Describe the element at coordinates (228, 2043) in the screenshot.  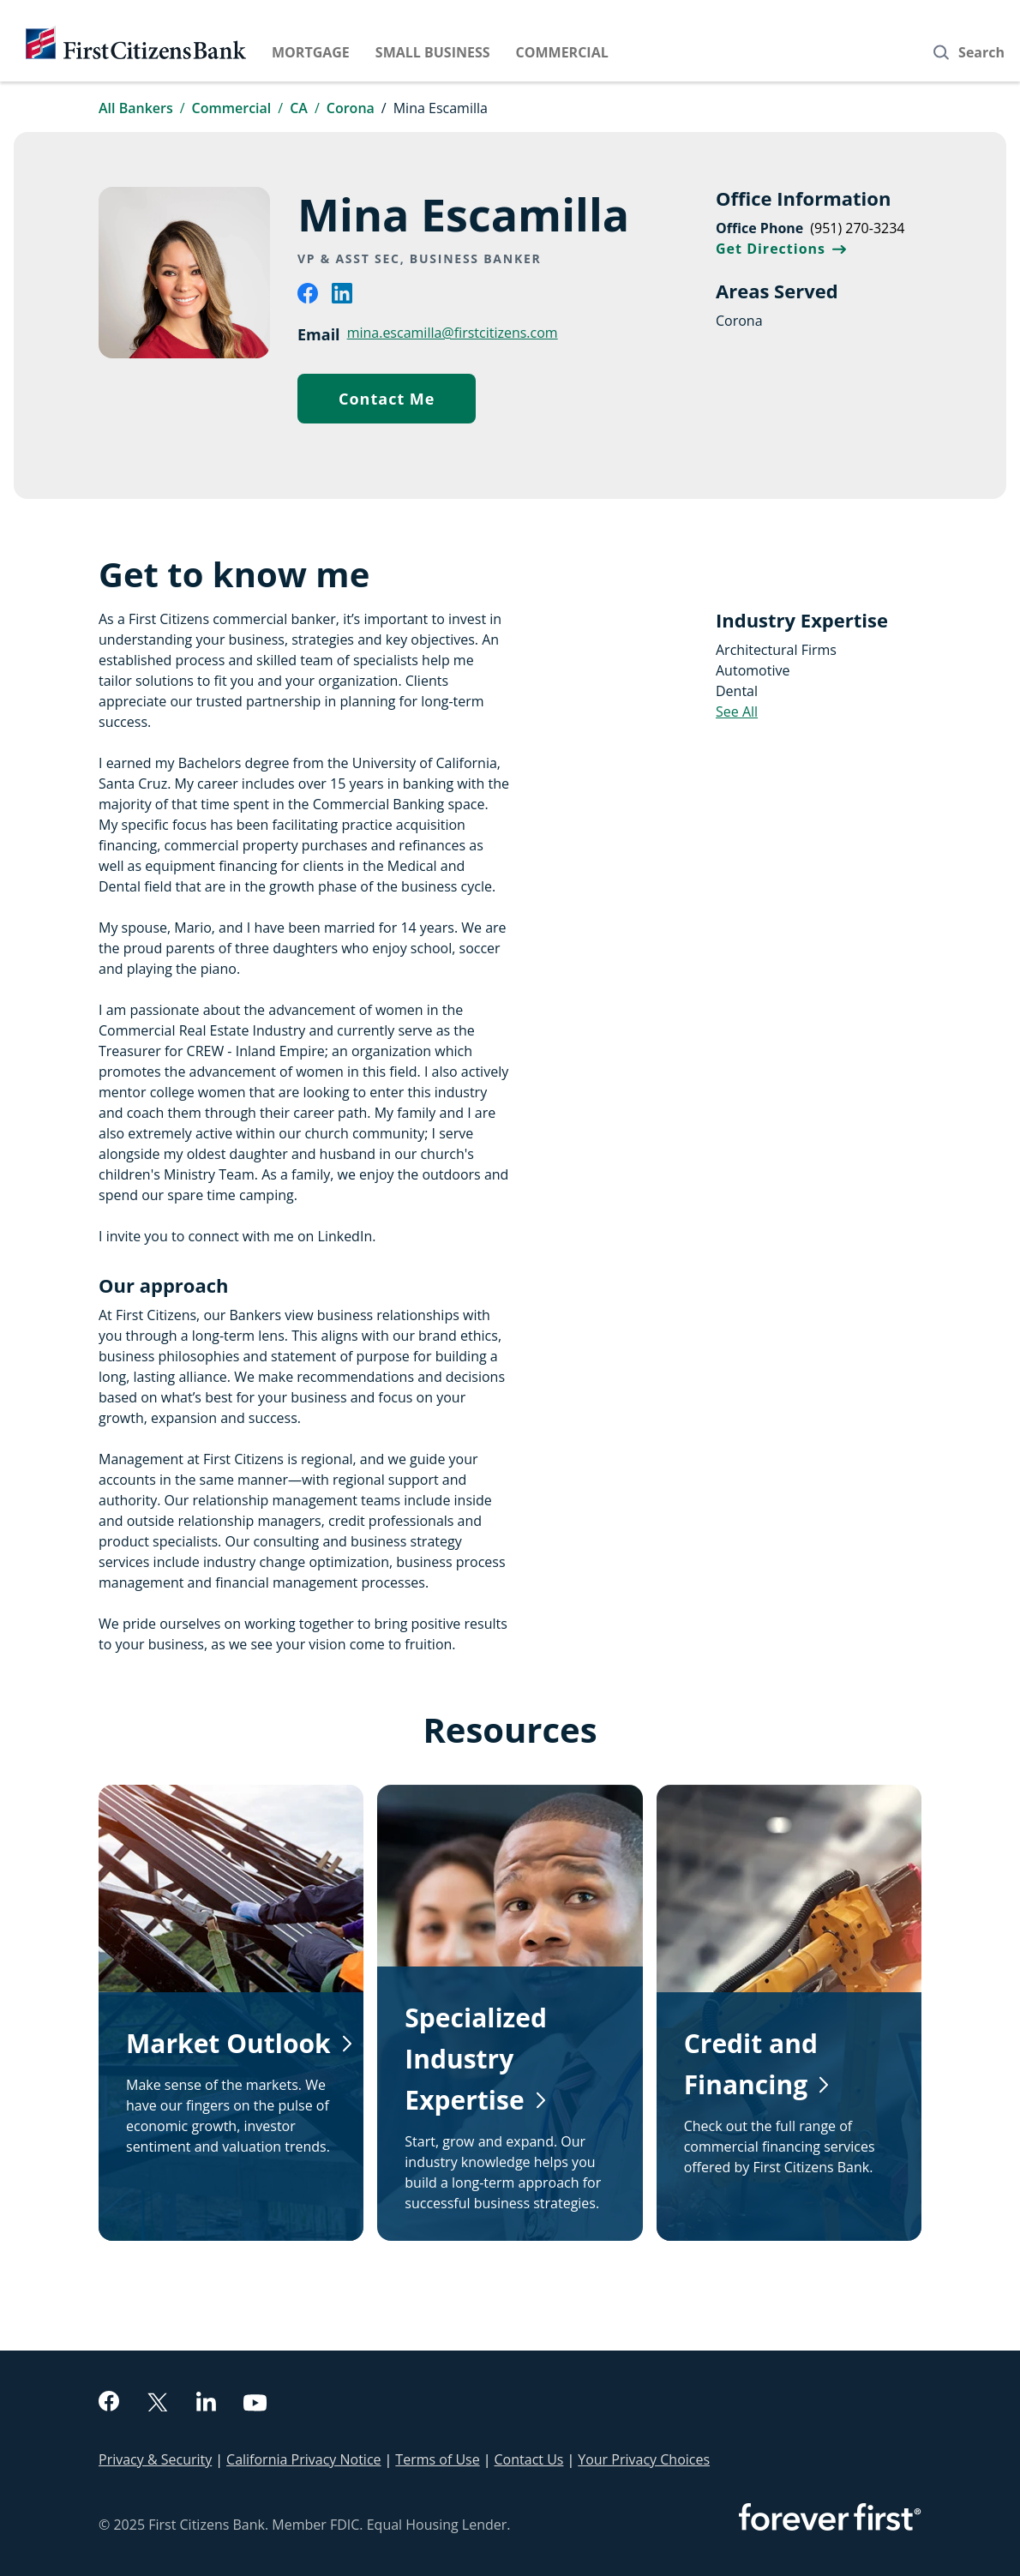
I see `Market Outlook` at that location.